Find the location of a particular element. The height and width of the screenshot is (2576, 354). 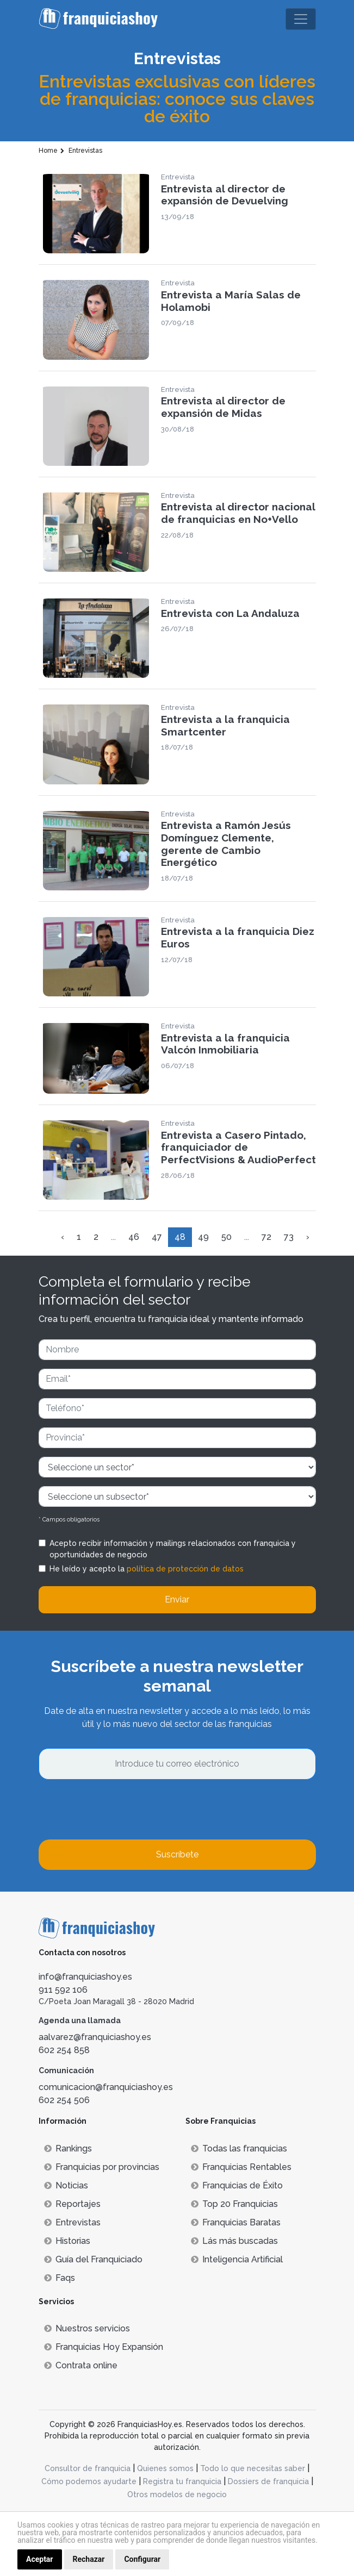

comunicacion@franquiciashoy.es is located at coordinates (106, 2087).